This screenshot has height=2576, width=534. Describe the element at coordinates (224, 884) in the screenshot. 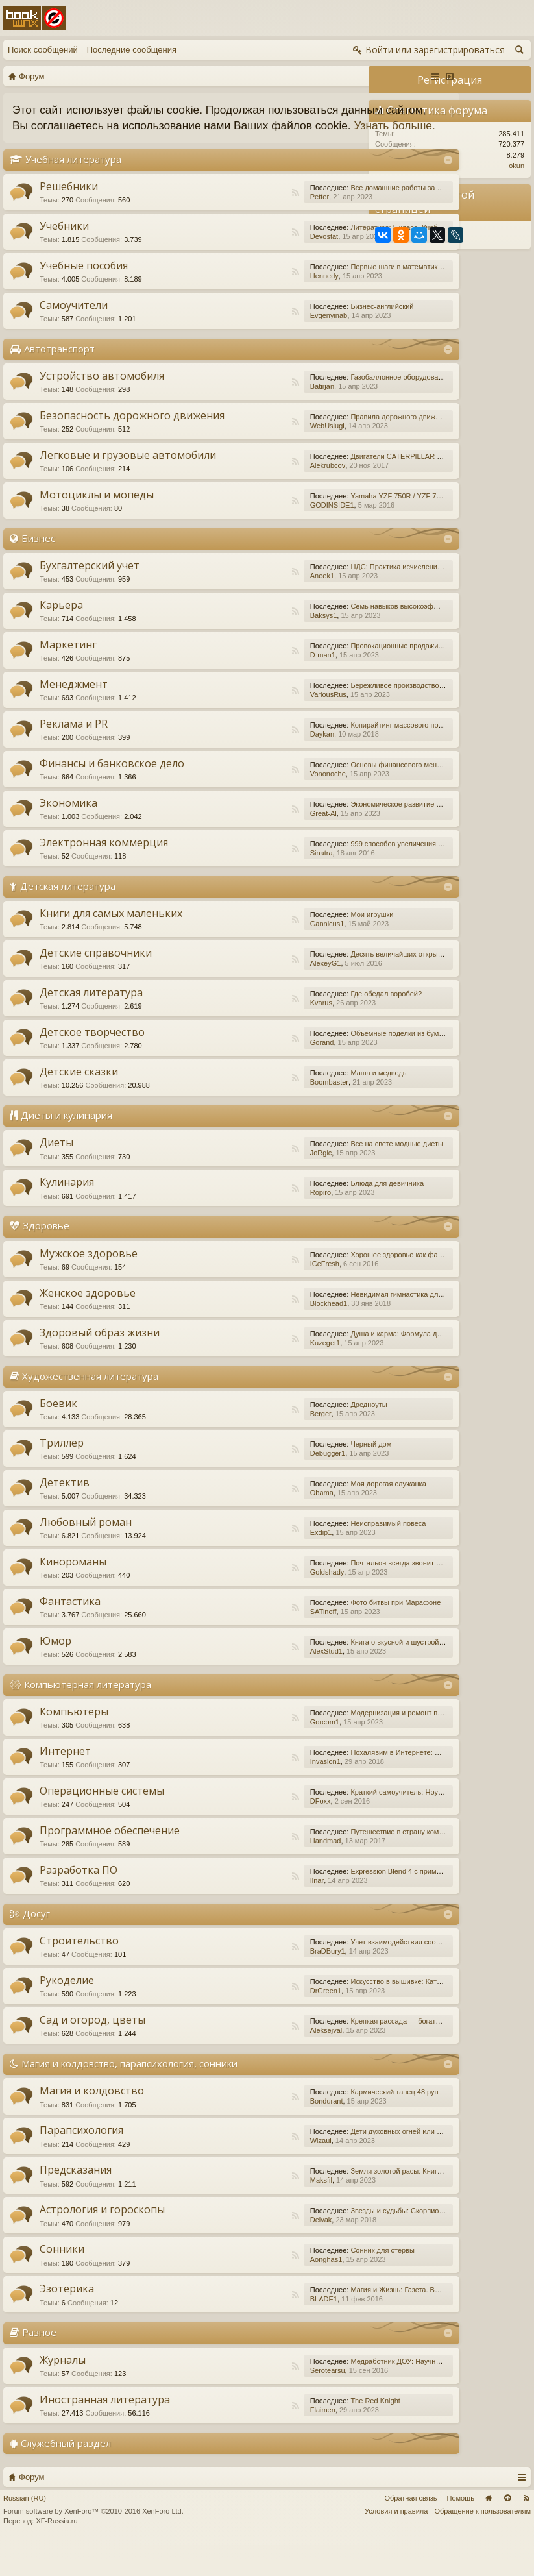

I see `Sinatra` at that location.